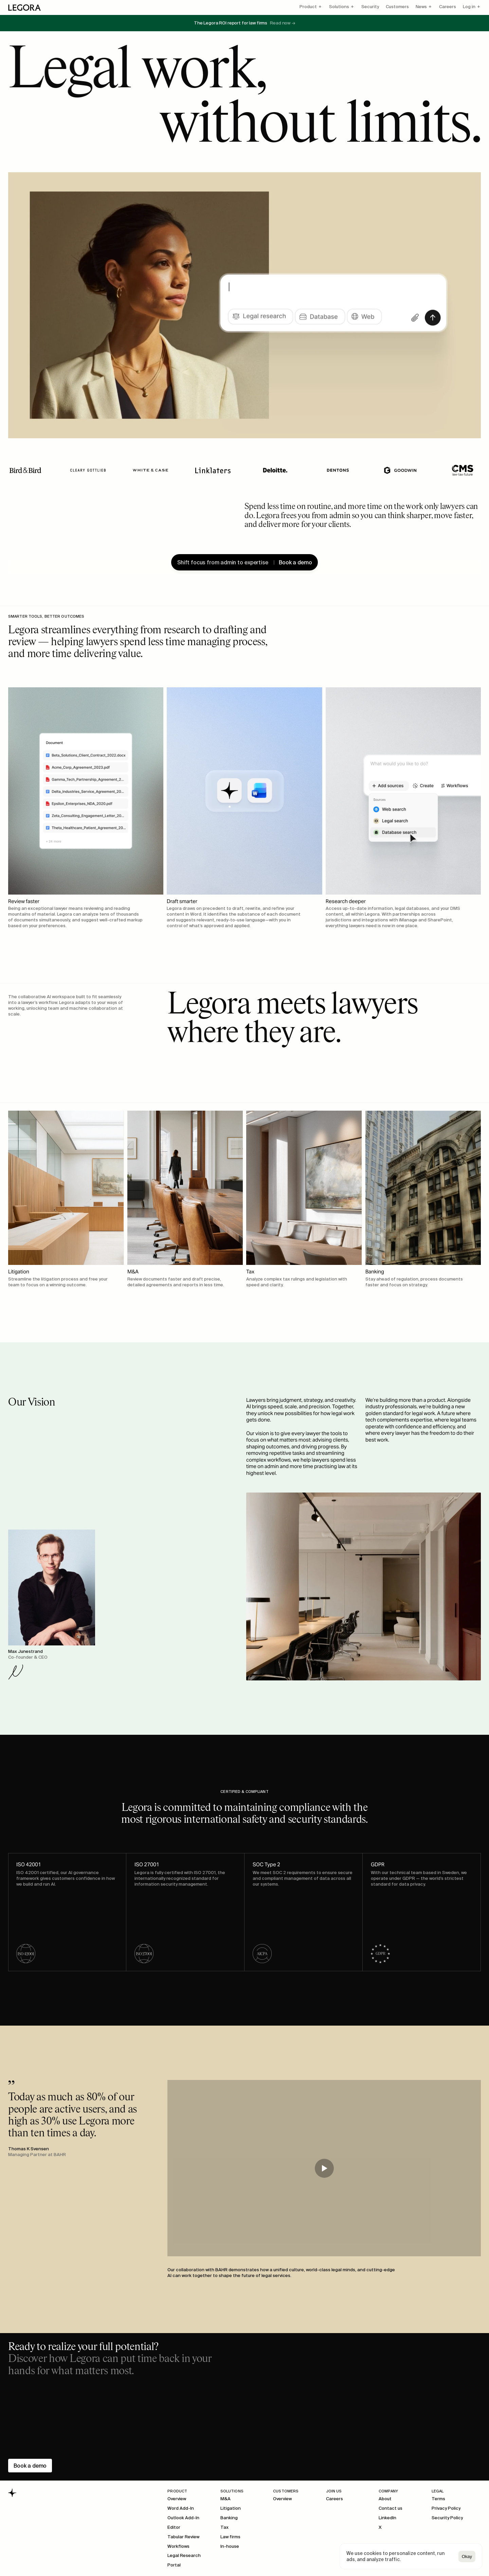  Describe the element at coordinates (225, 2498) in the screenshot. I see `M&A` at that location.